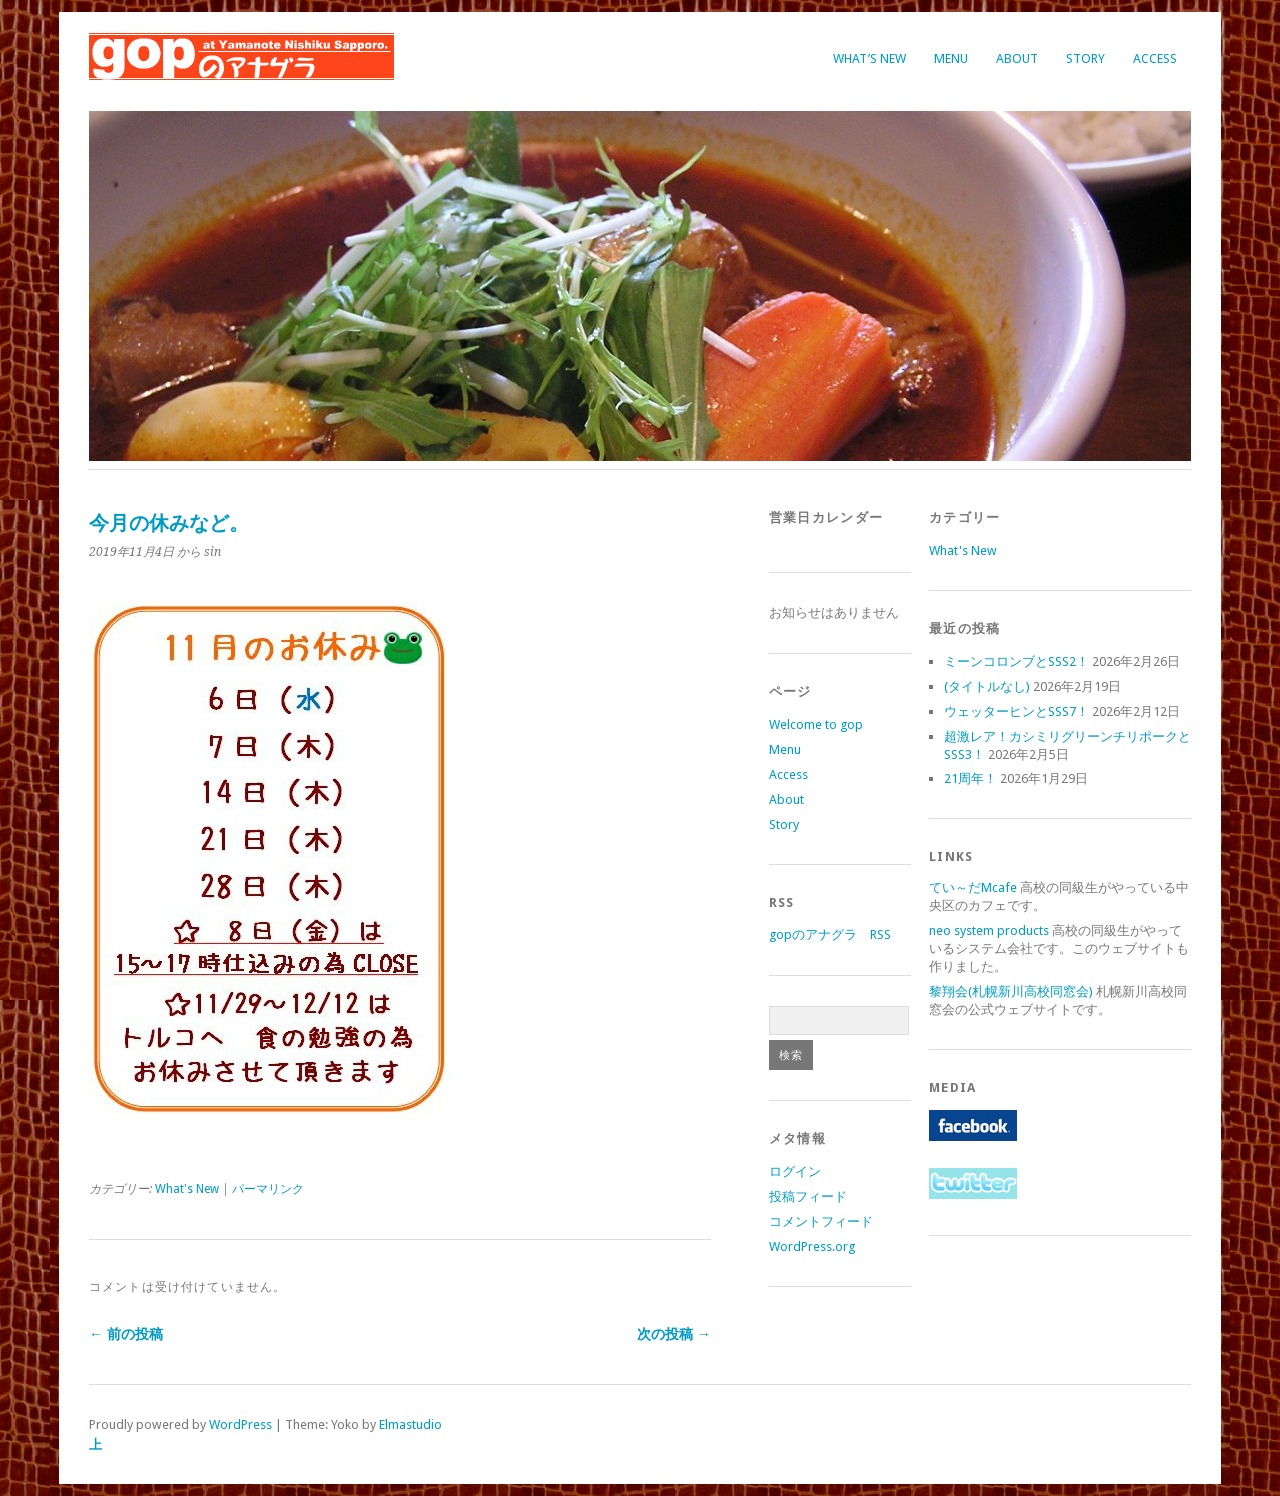  I want to click on 次の投稿 →, so click(674, 1334).